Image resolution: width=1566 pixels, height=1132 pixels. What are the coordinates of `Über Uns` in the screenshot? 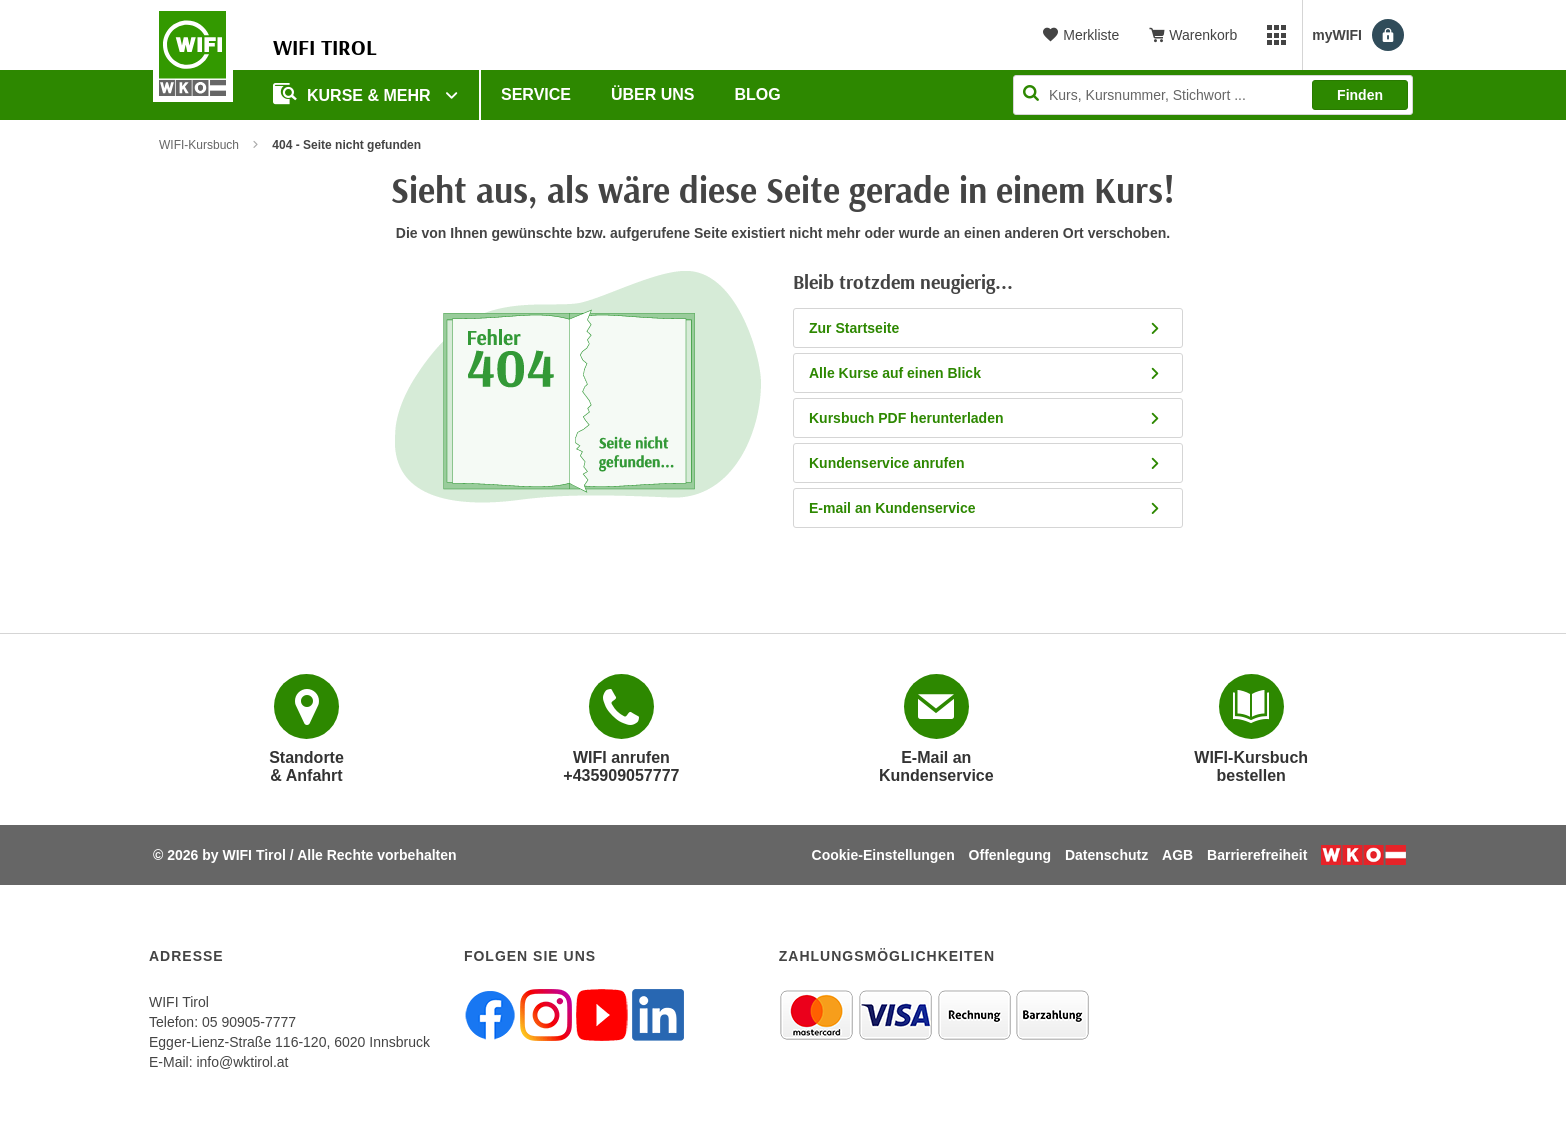 It's located at (653, 94).